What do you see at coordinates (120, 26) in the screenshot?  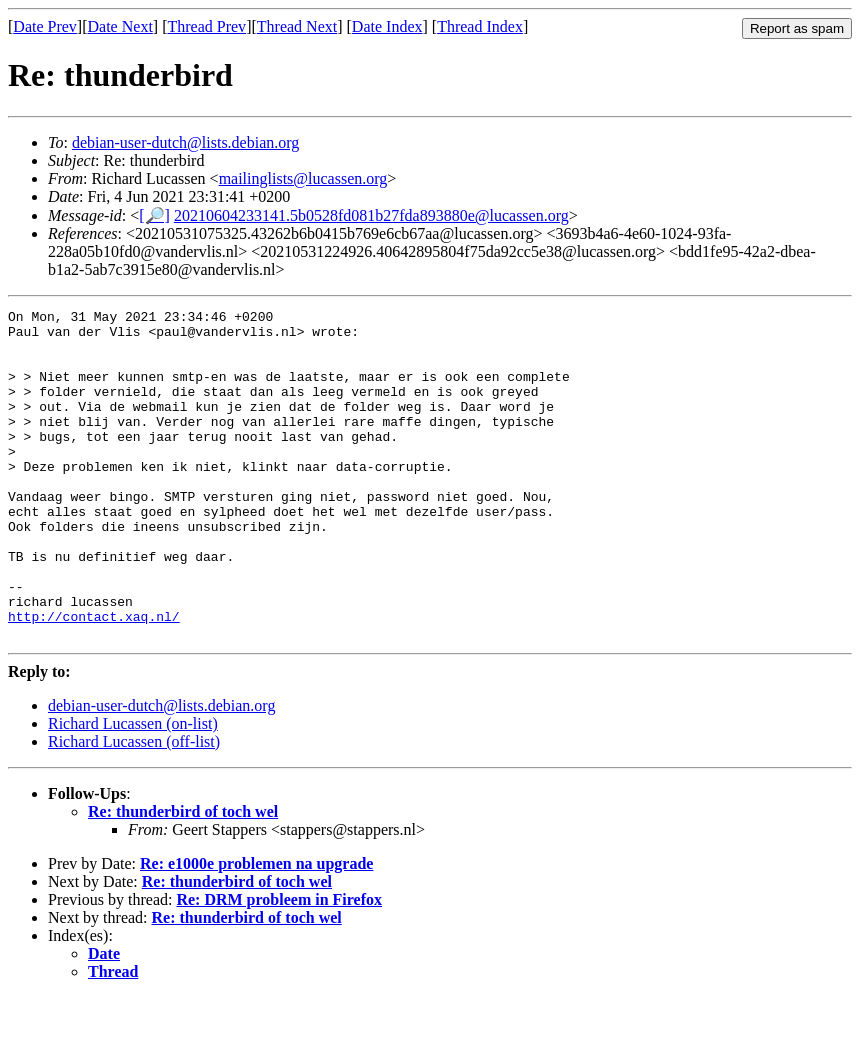 I see `Date Next` at bounding box center [120, 26].